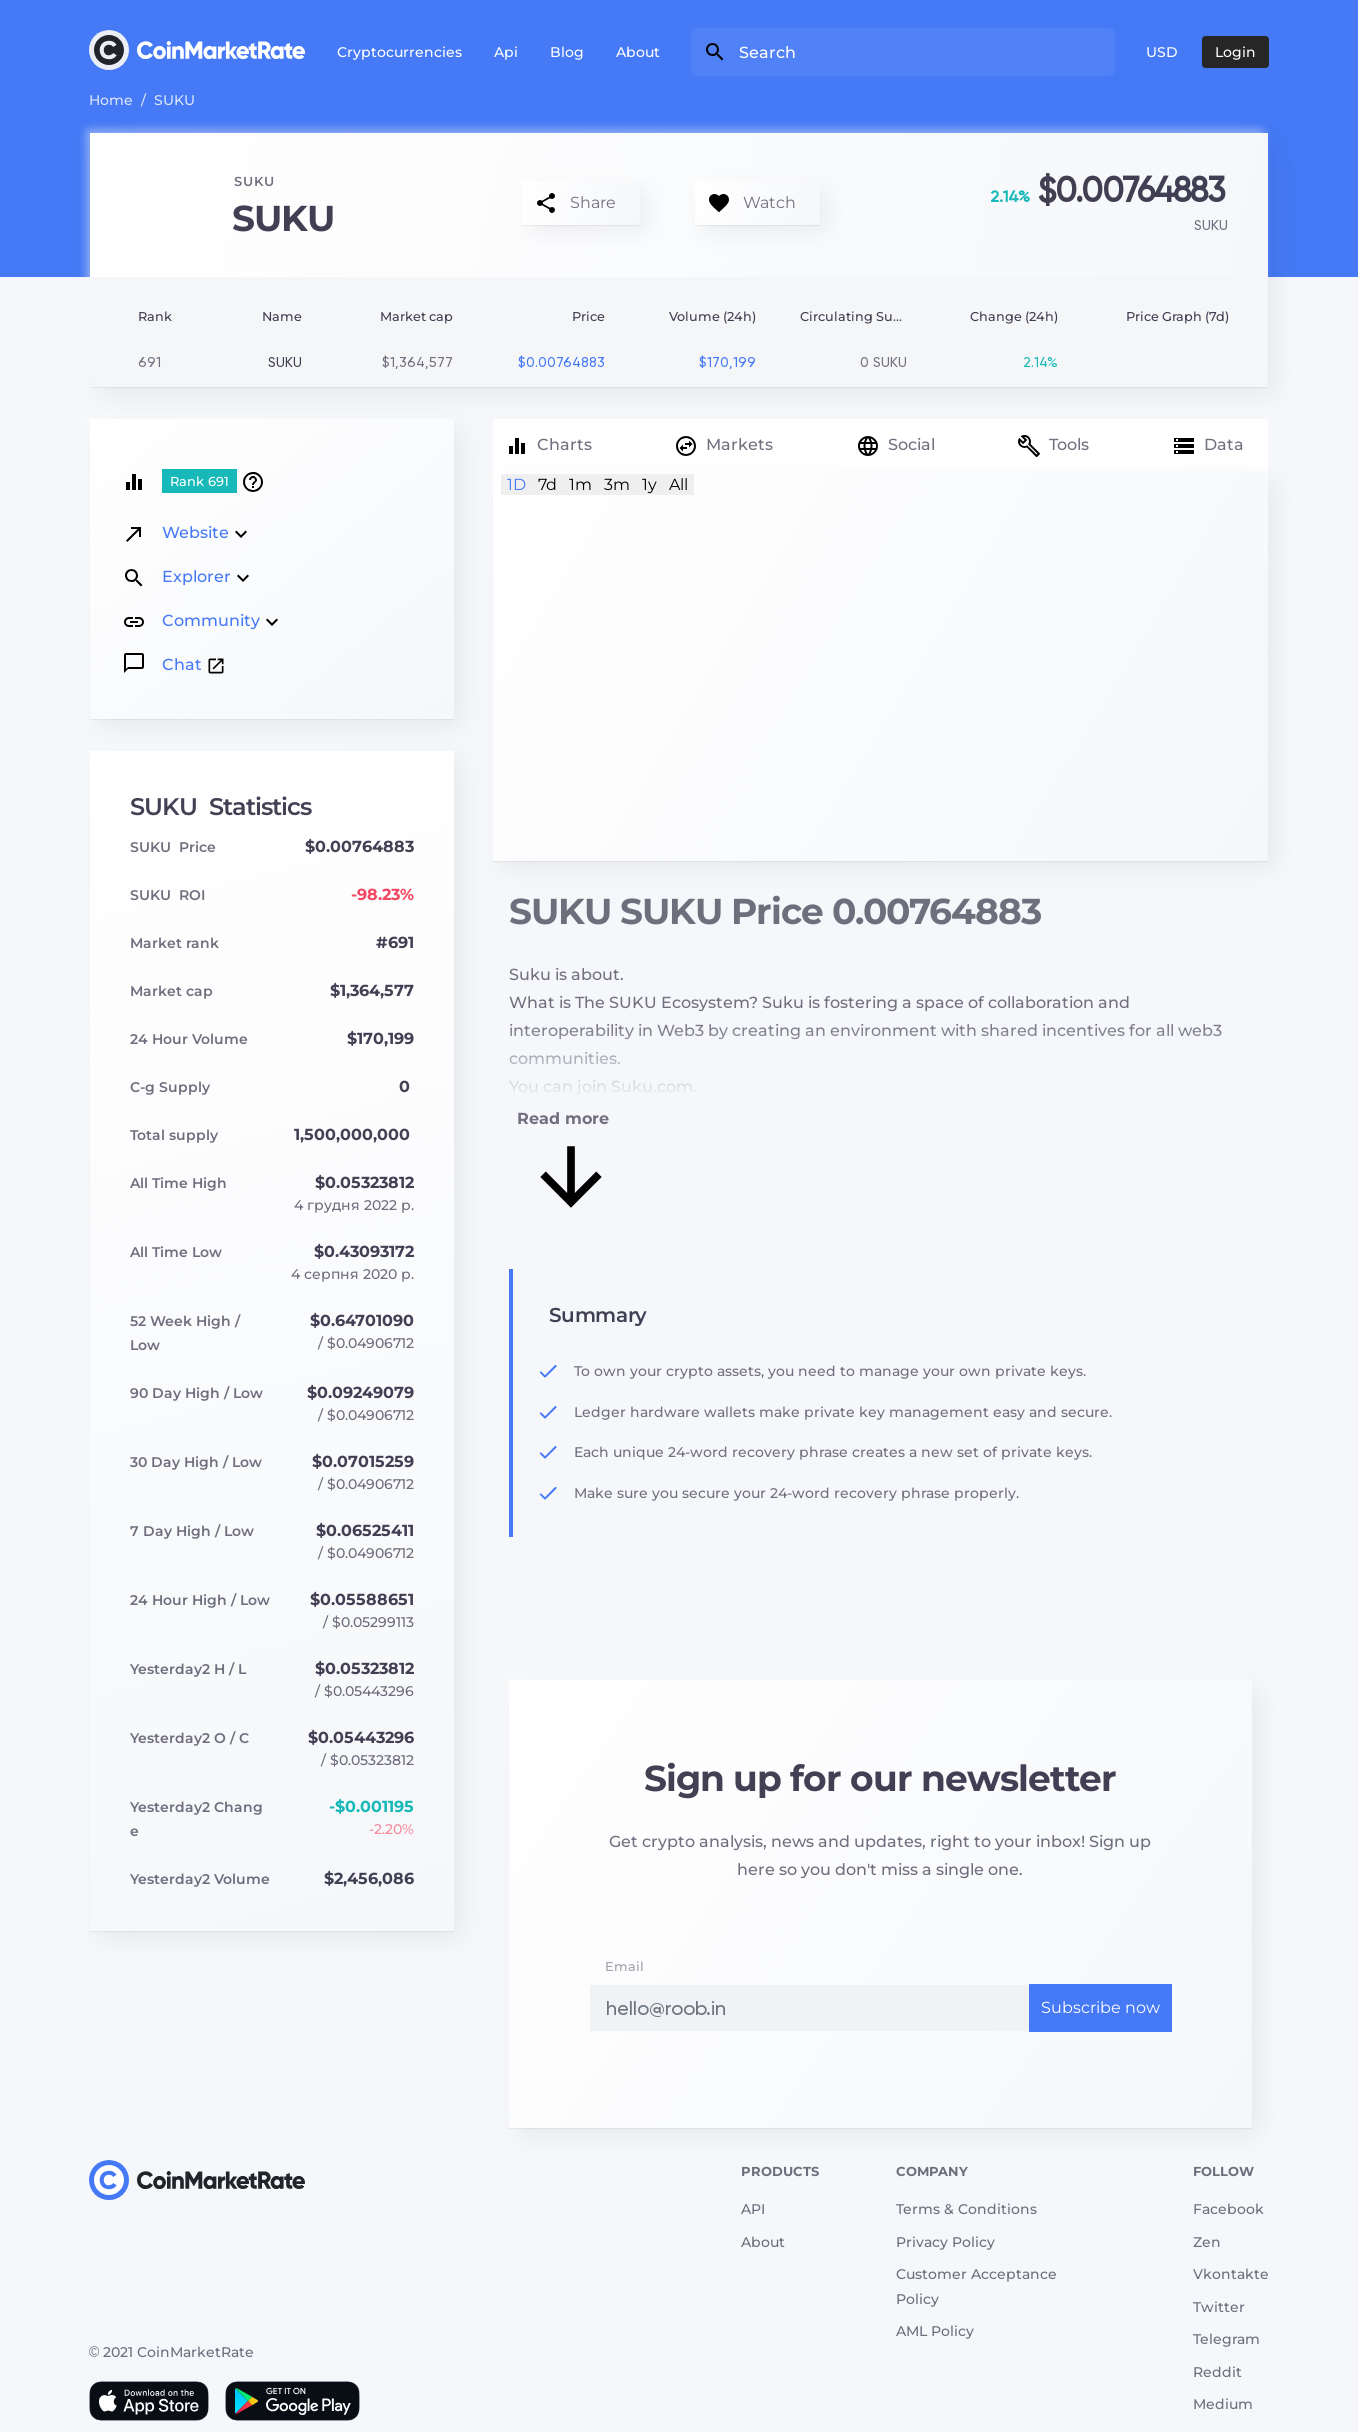  I want to click on Medium, so click(1223, 2404).